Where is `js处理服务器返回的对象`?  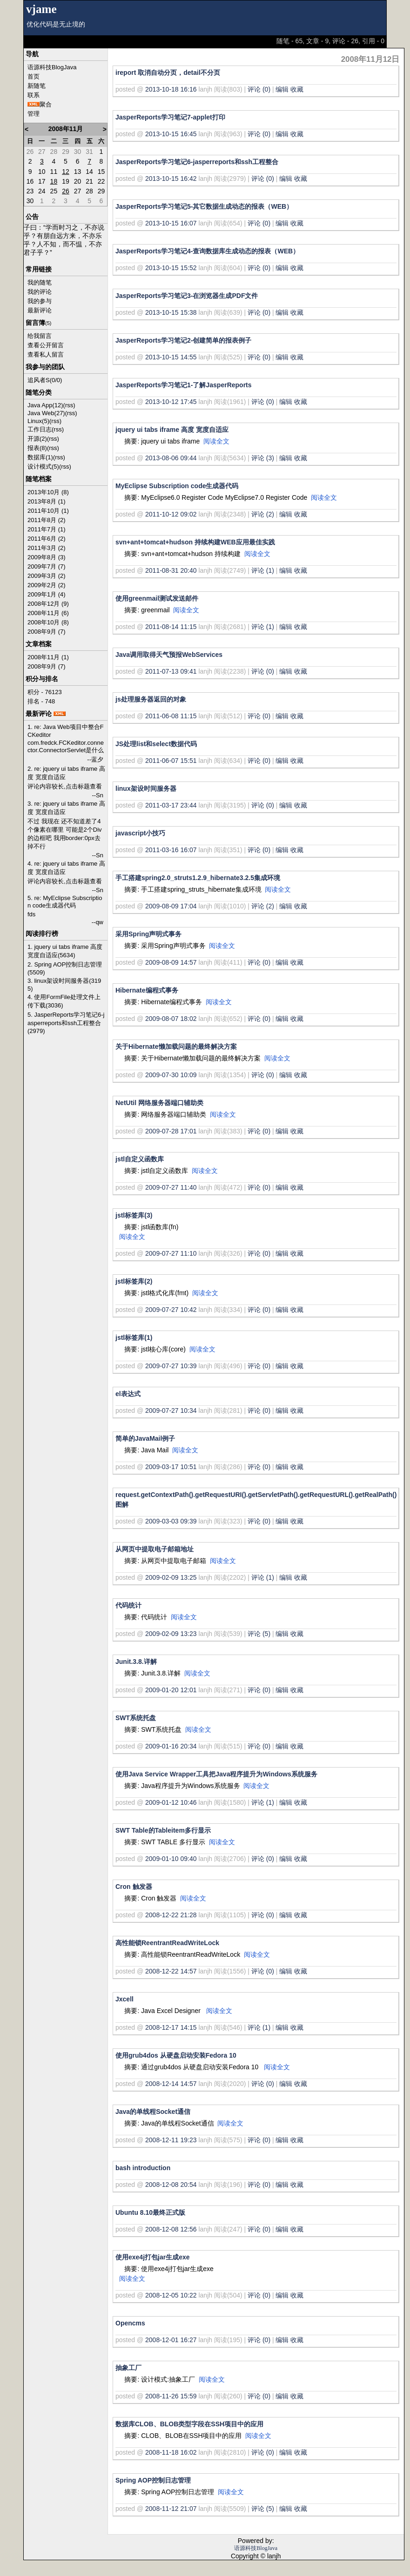 js处理服务器返回的对象 is located at coordinates (150, 699).